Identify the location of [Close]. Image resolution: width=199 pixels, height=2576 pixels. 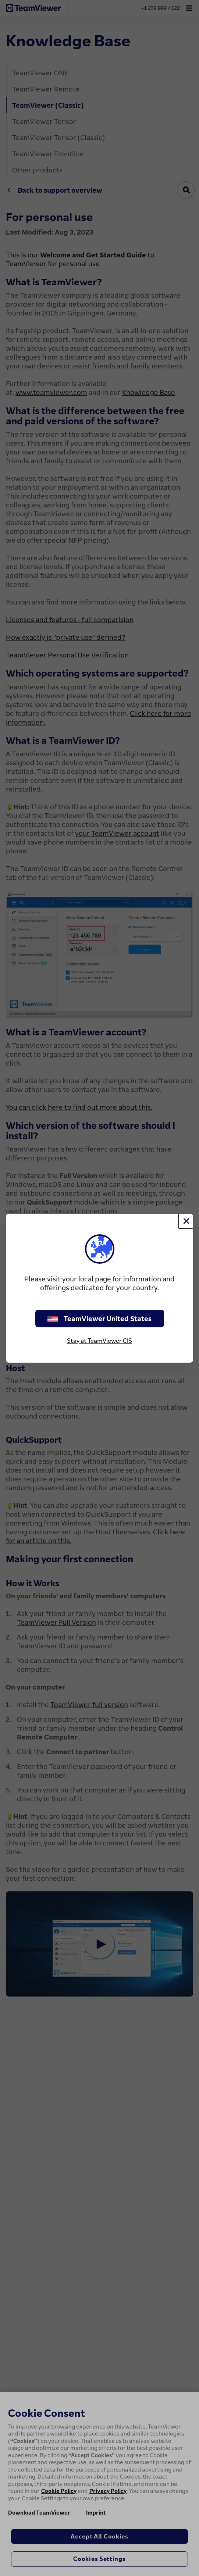
(185, 1221).